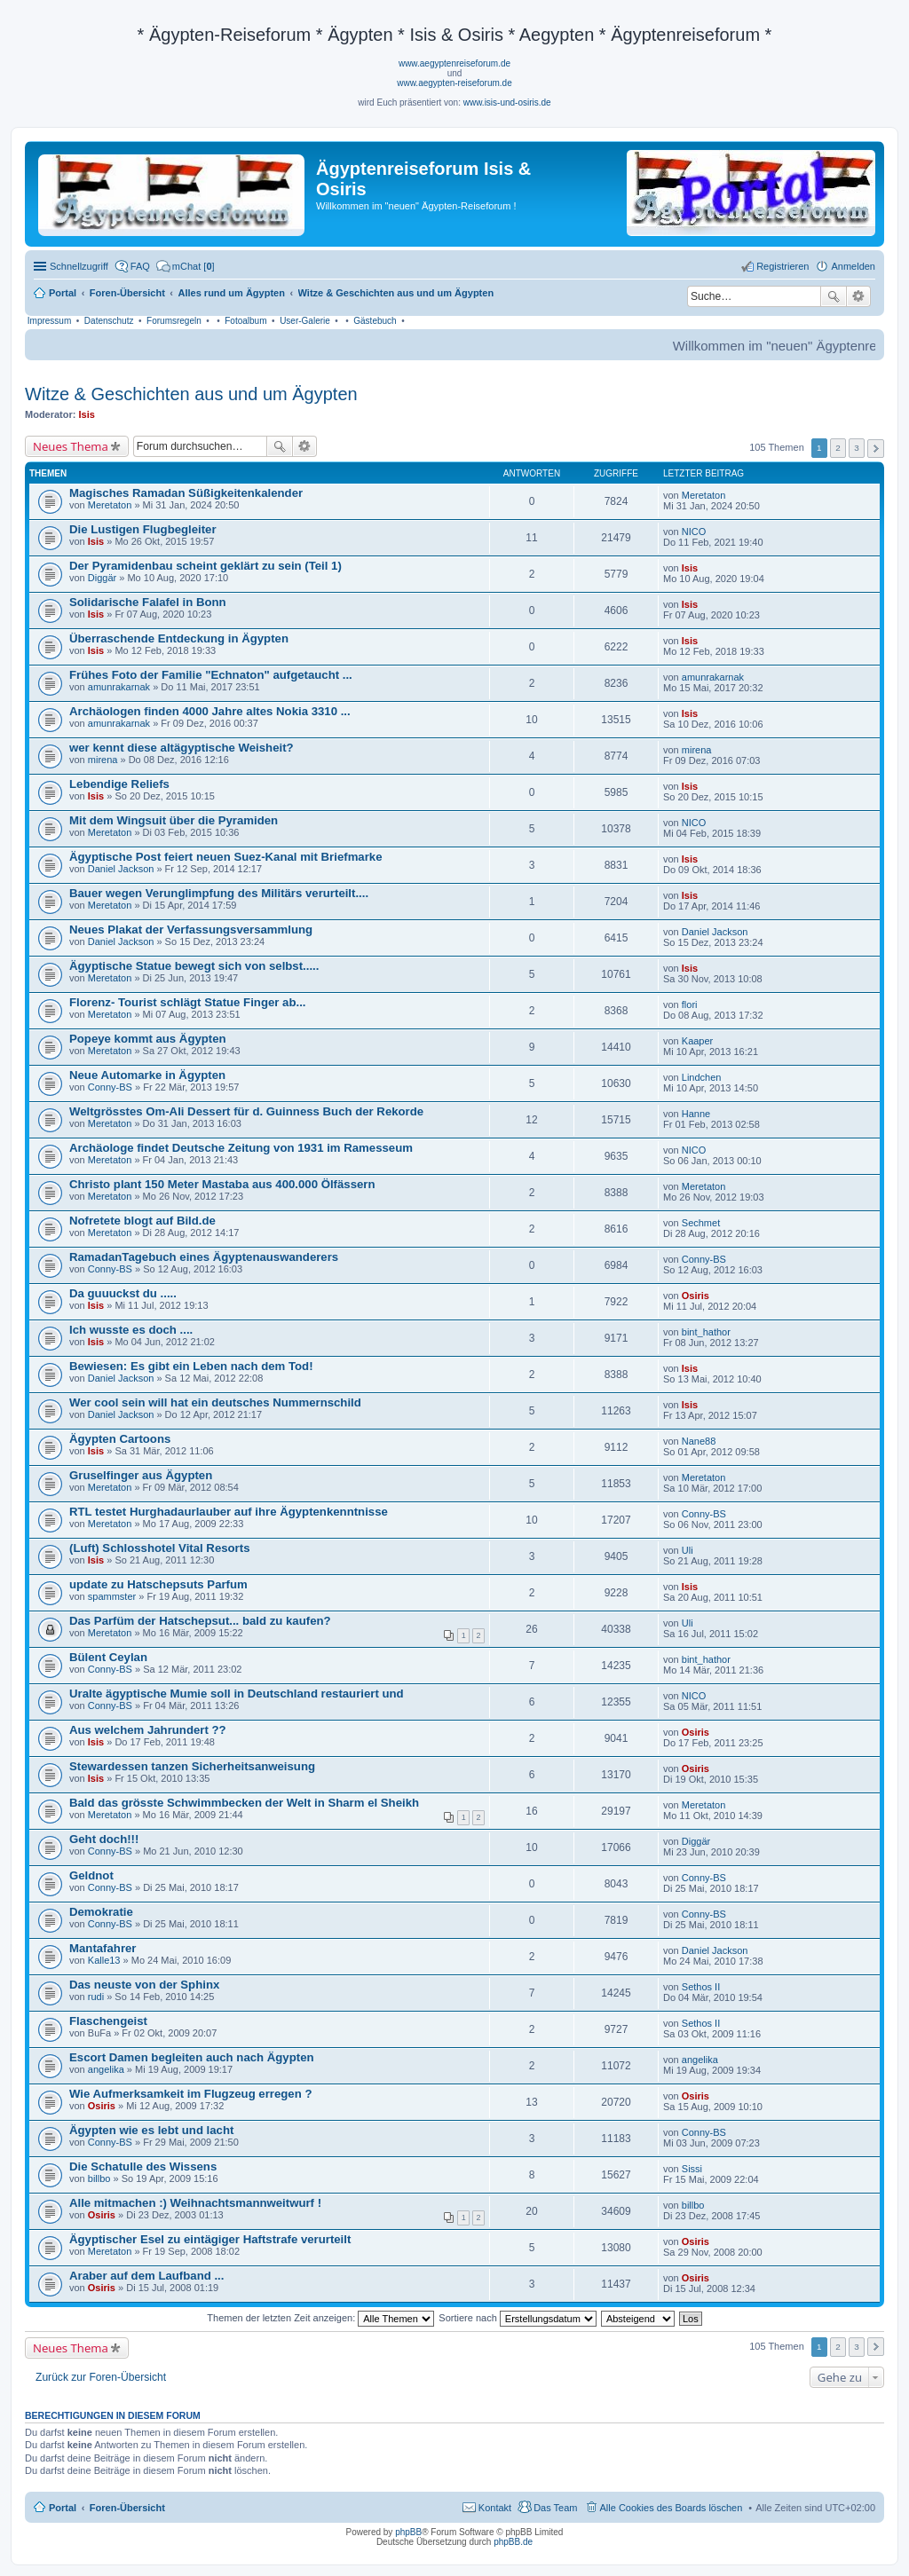 This screenshot has width=909, height=2576. I want to click on Forumsregeln, so click(174, 321).